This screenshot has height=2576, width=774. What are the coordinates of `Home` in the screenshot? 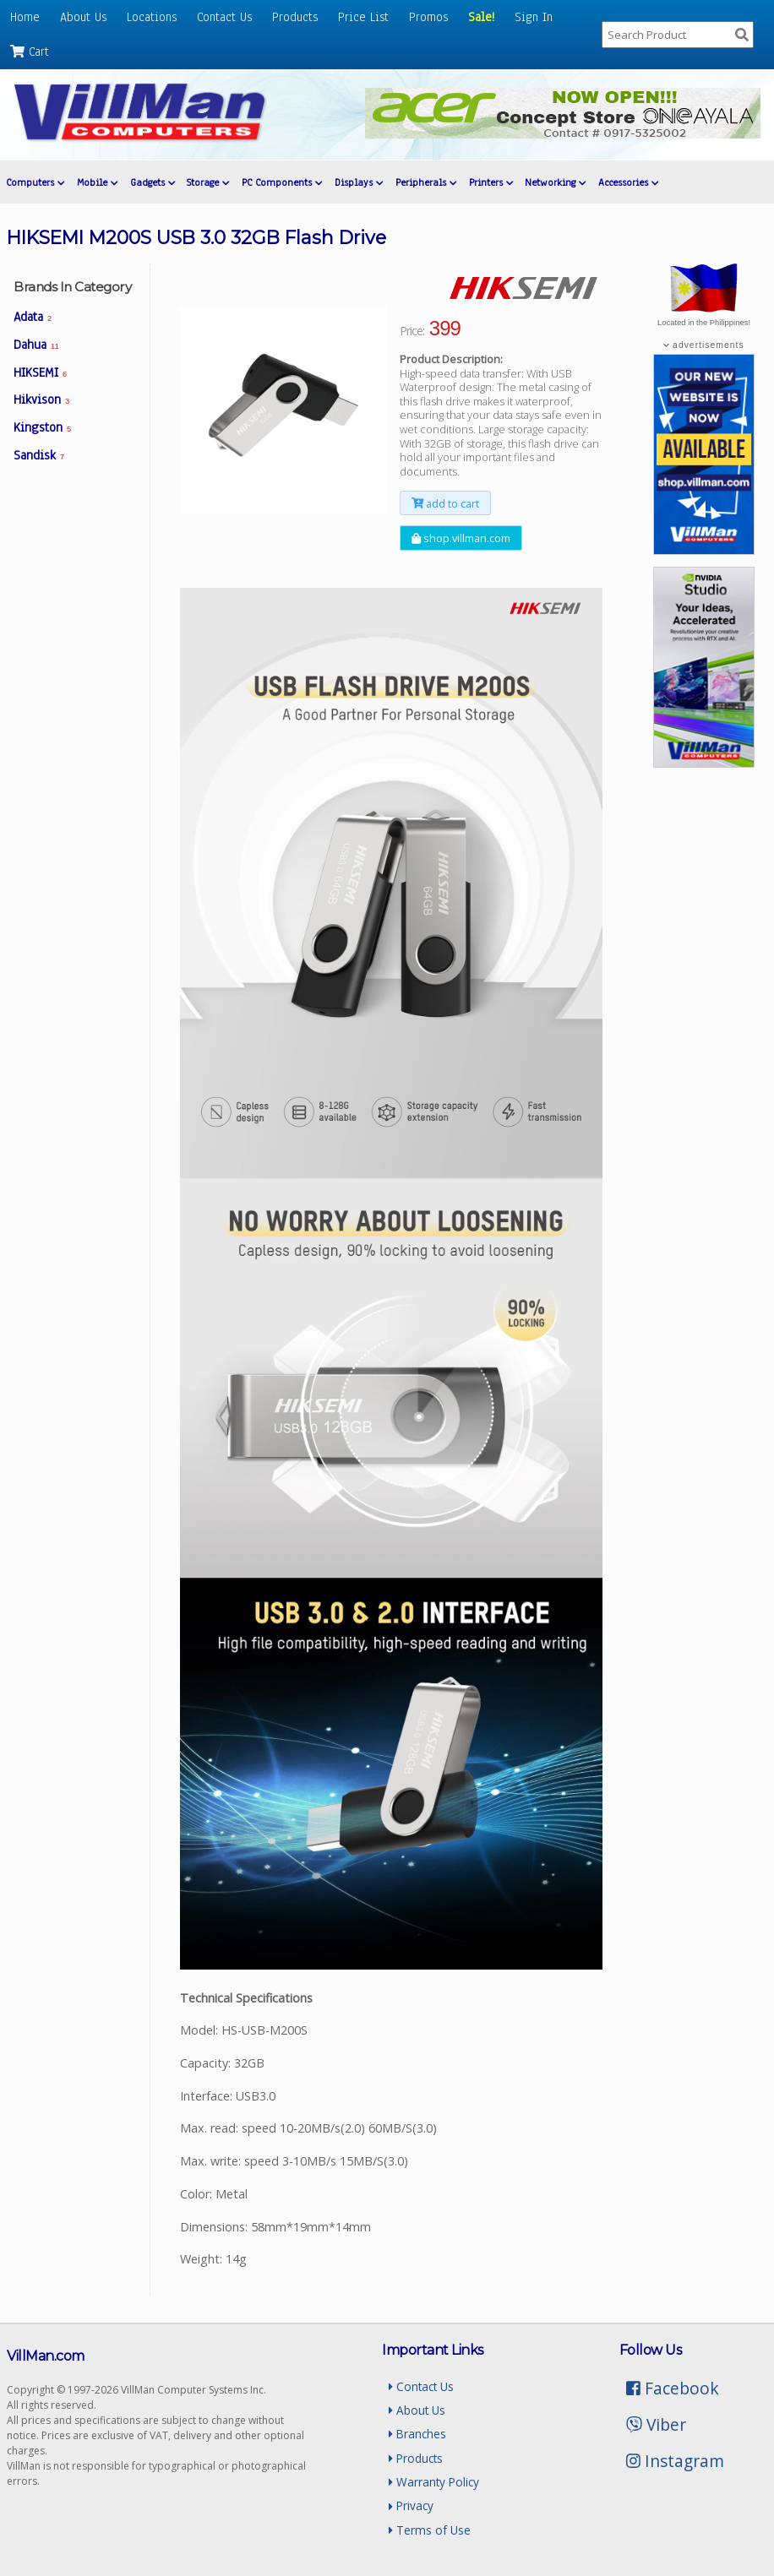 It's located at (25, 16).